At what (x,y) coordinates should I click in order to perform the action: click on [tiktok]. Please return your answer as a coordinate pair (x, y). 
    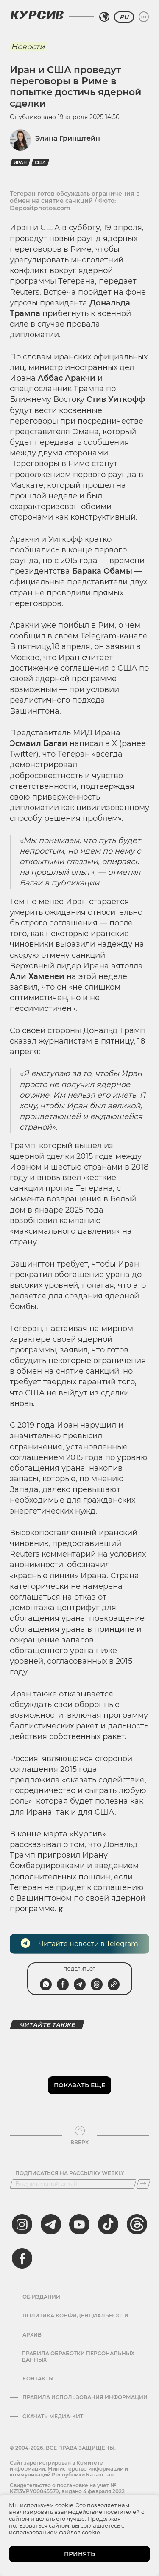
    Looking at the image, I should click on (108, 2224).